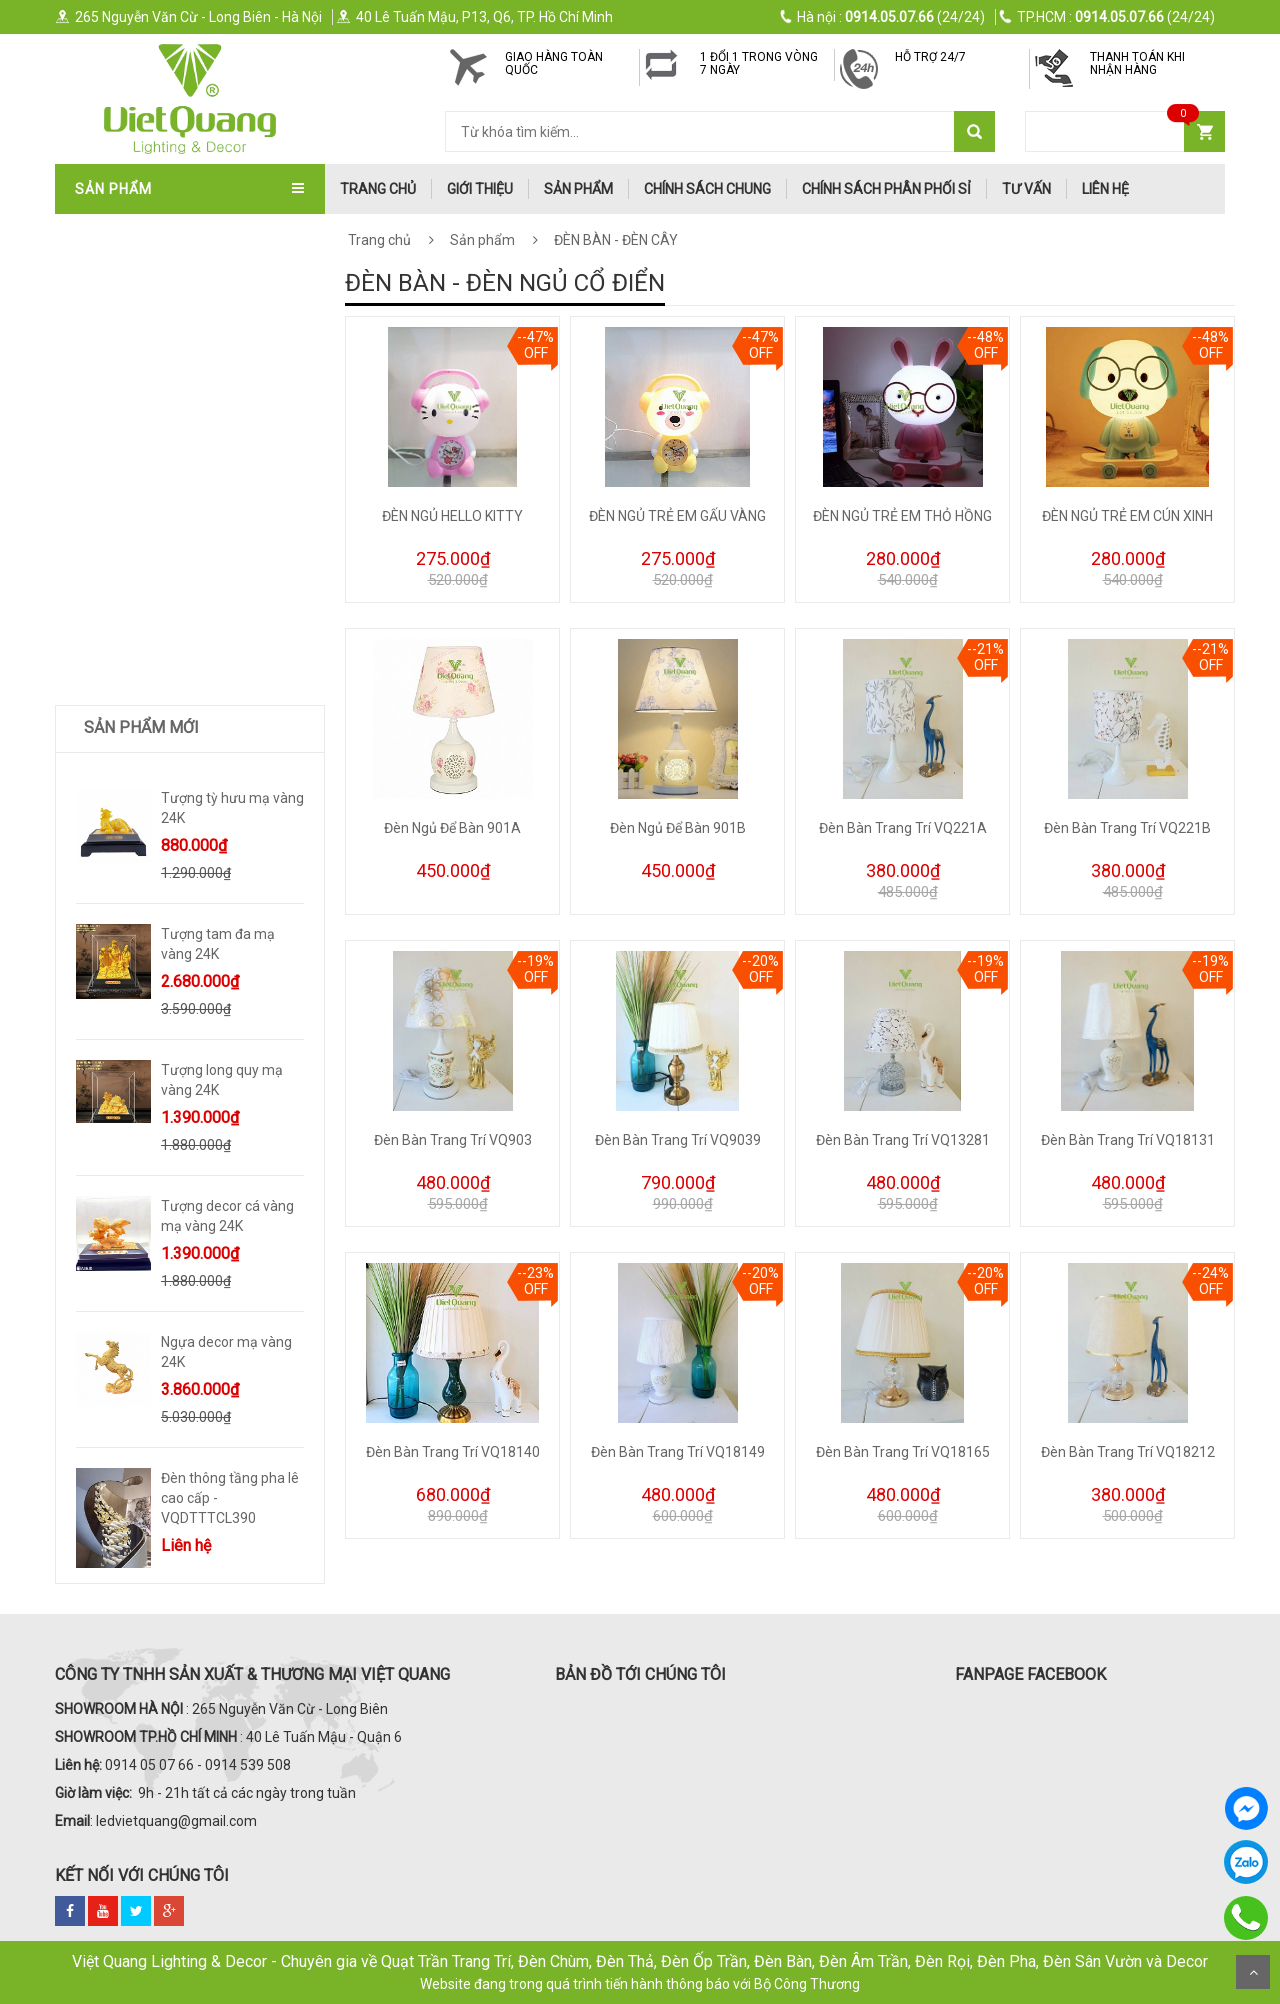  What do you see at coordinates (171, 726) in the screenshot?
I see `ĐÈN LED ỐP NỔI - ĐÈN PANEL` at bounding box center [171, 726].